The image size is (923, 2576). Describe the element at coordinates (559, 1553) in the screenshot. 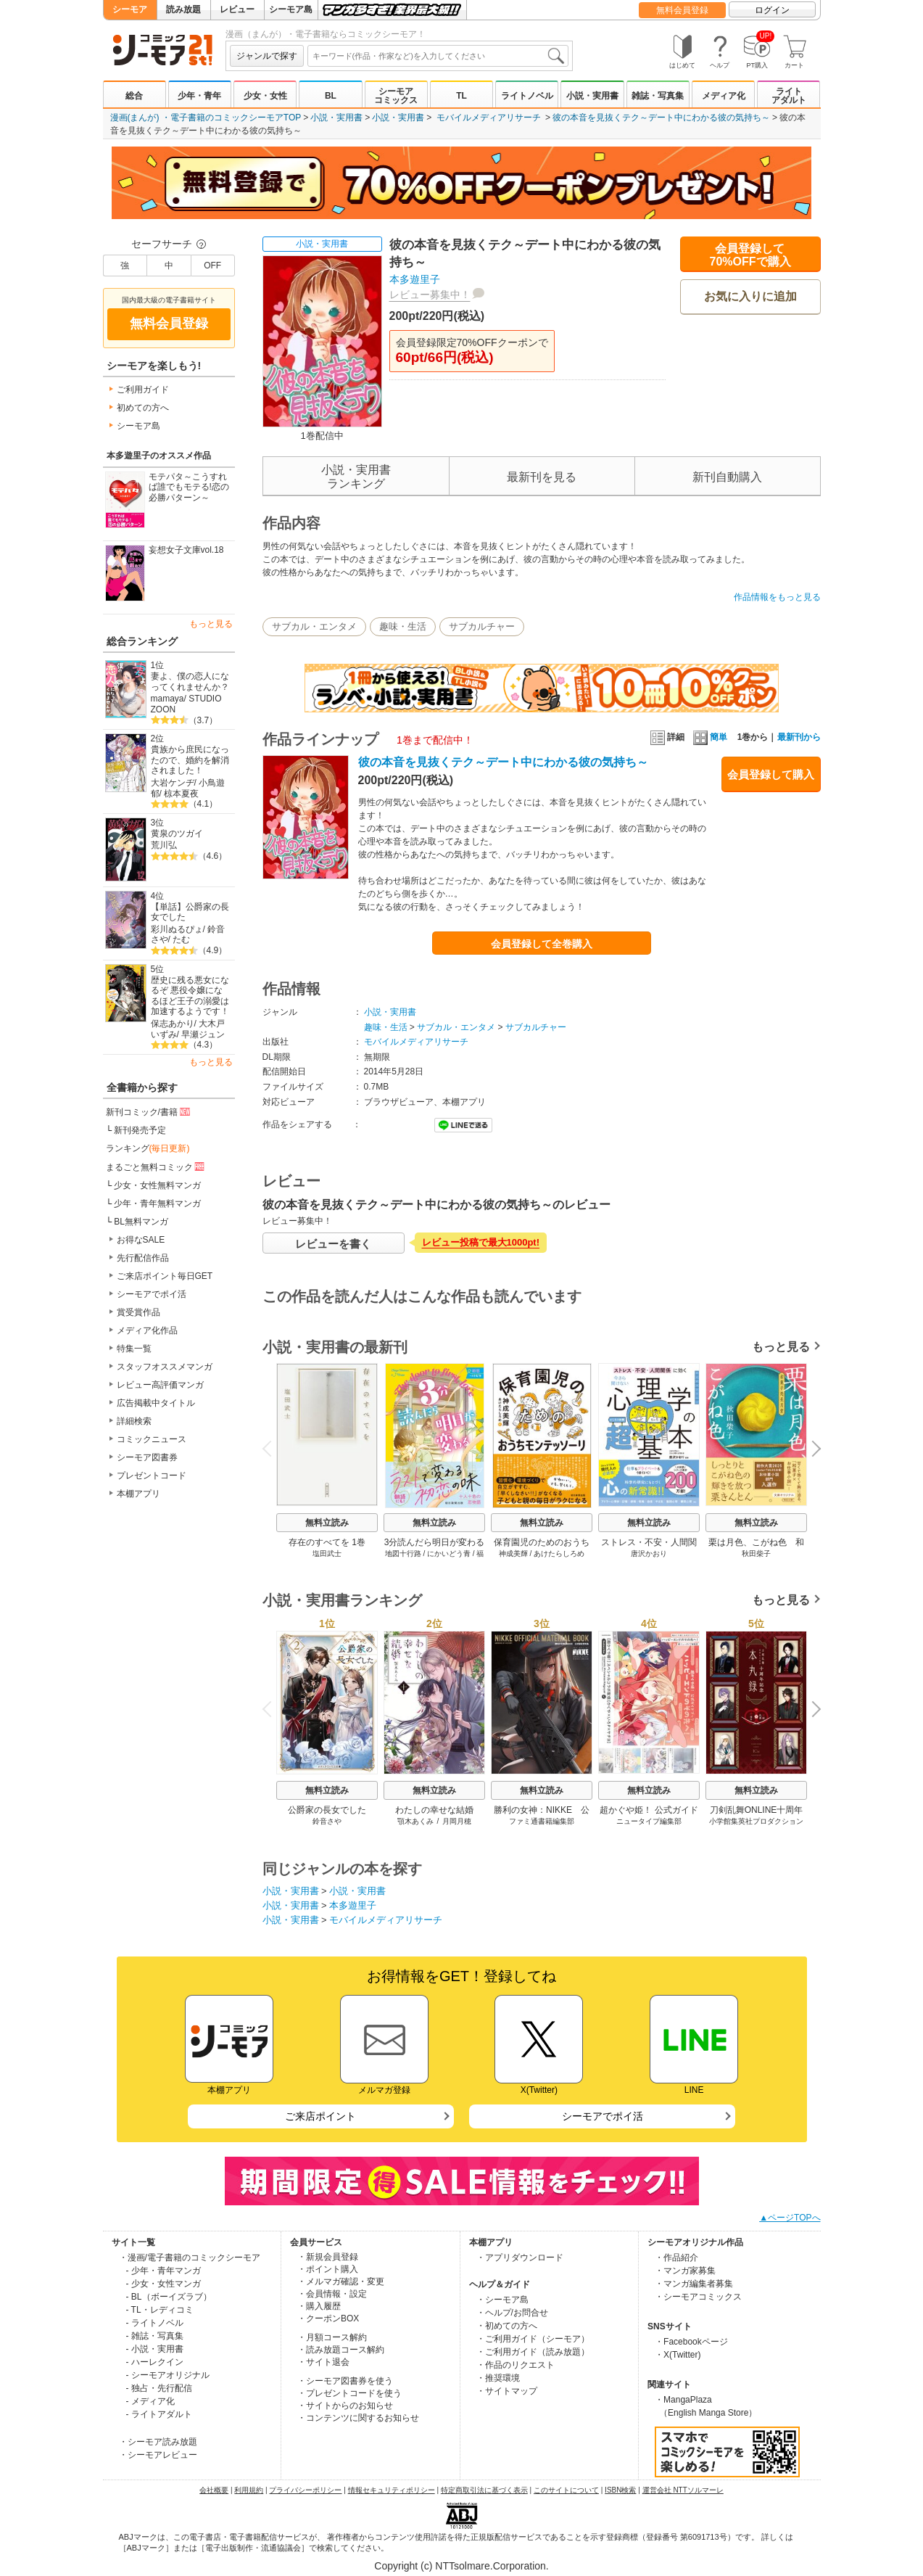

I see `あけたらしろめ` at that location.